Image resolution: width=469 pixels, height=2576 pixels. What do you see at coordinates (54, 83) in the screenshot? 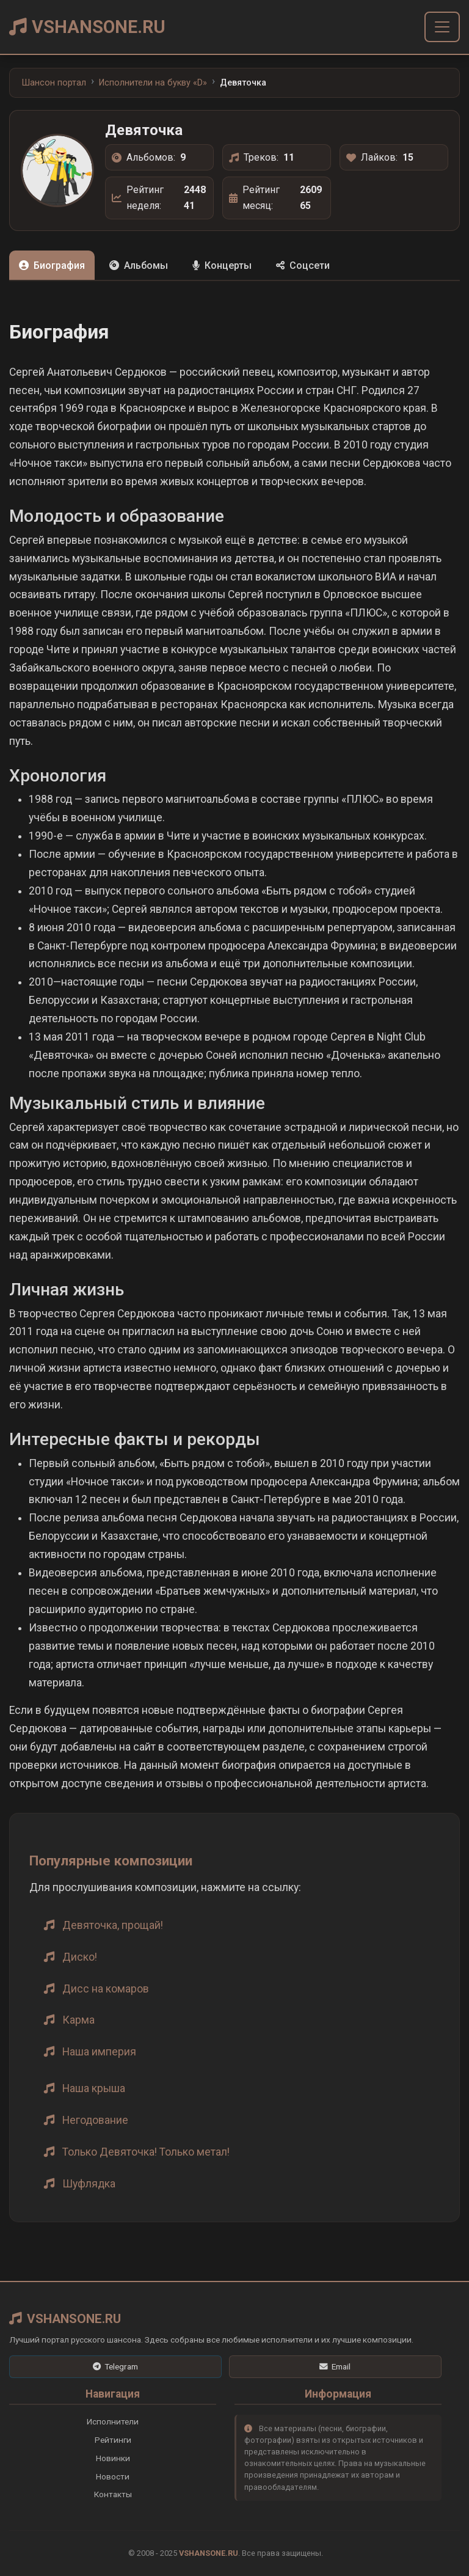
I see `Шансон портал` at bounding box center [54, 83].